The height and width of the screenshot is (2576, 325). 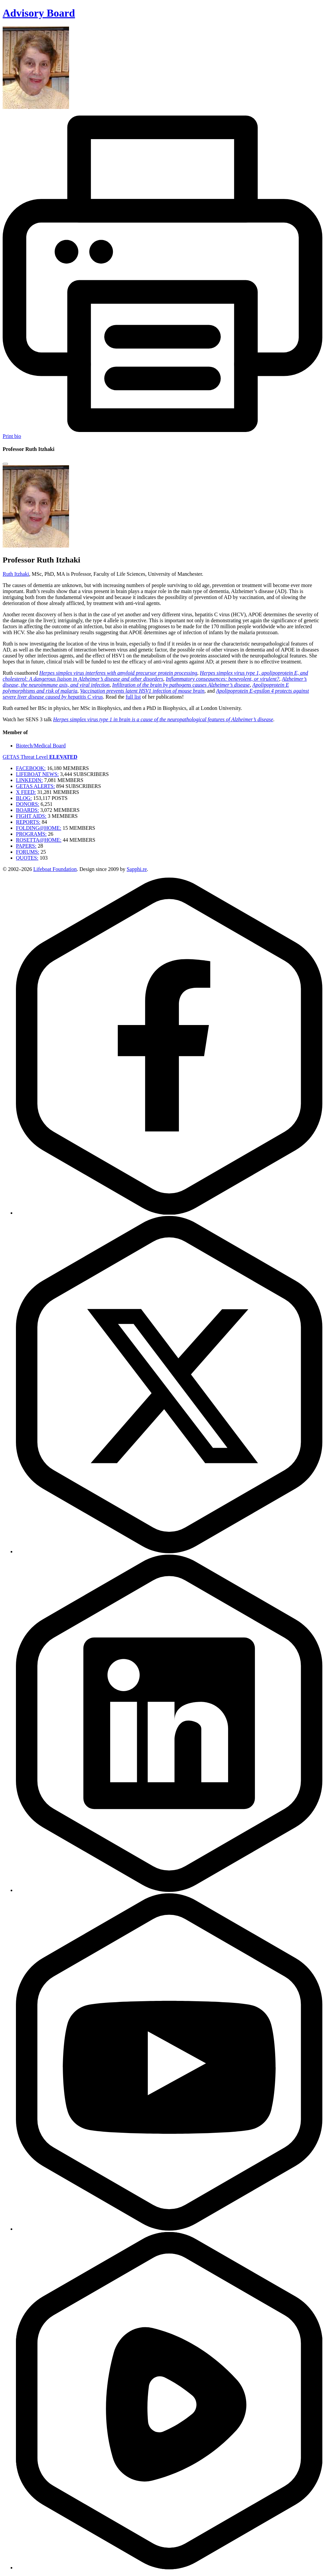 I want to click on Advisory Board, so click(x=39, y=13).